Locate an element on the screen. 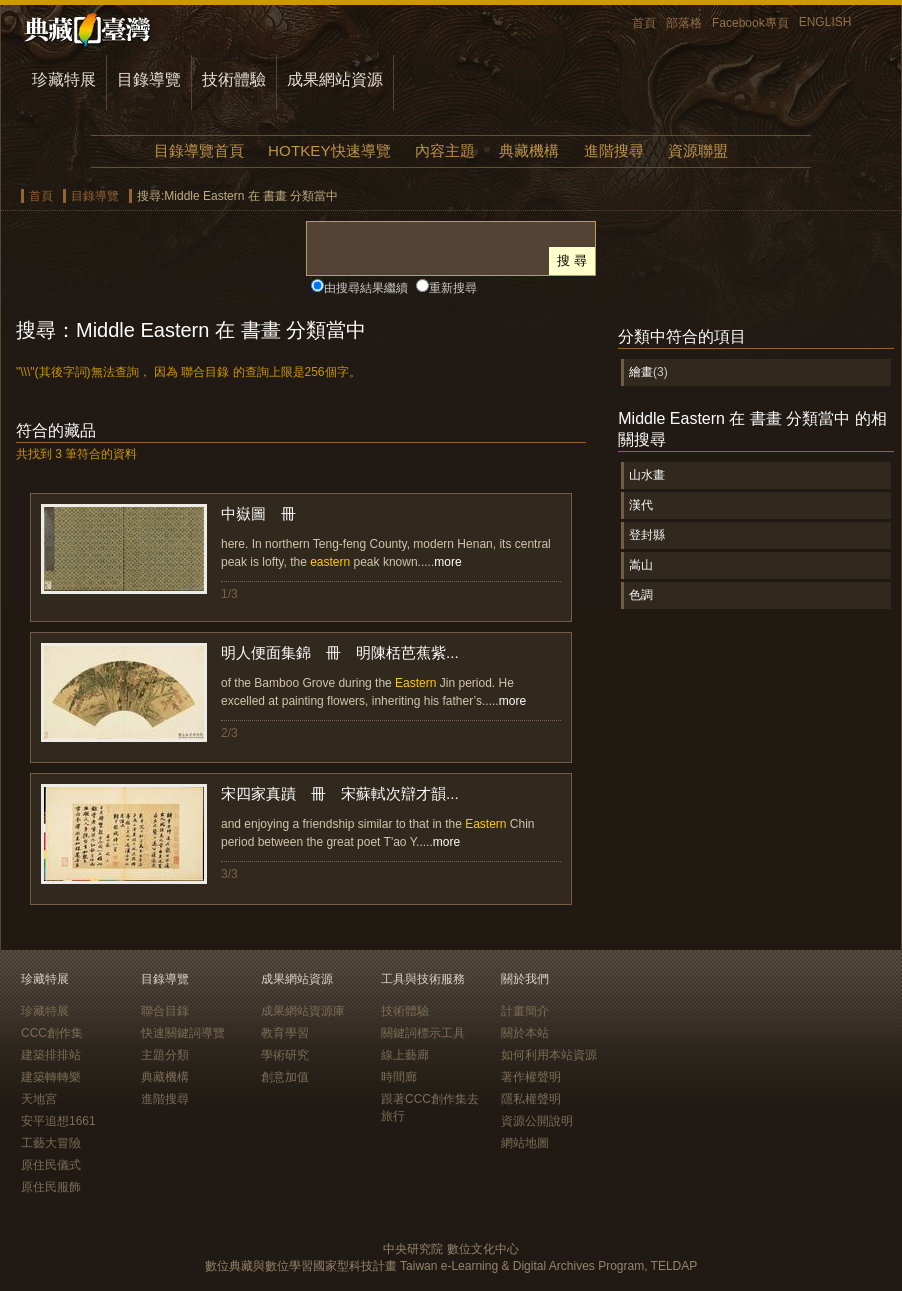 The width and height of the screenshot is (902, 1291). 原住民儀式 is located at coordinates (51, 1165).